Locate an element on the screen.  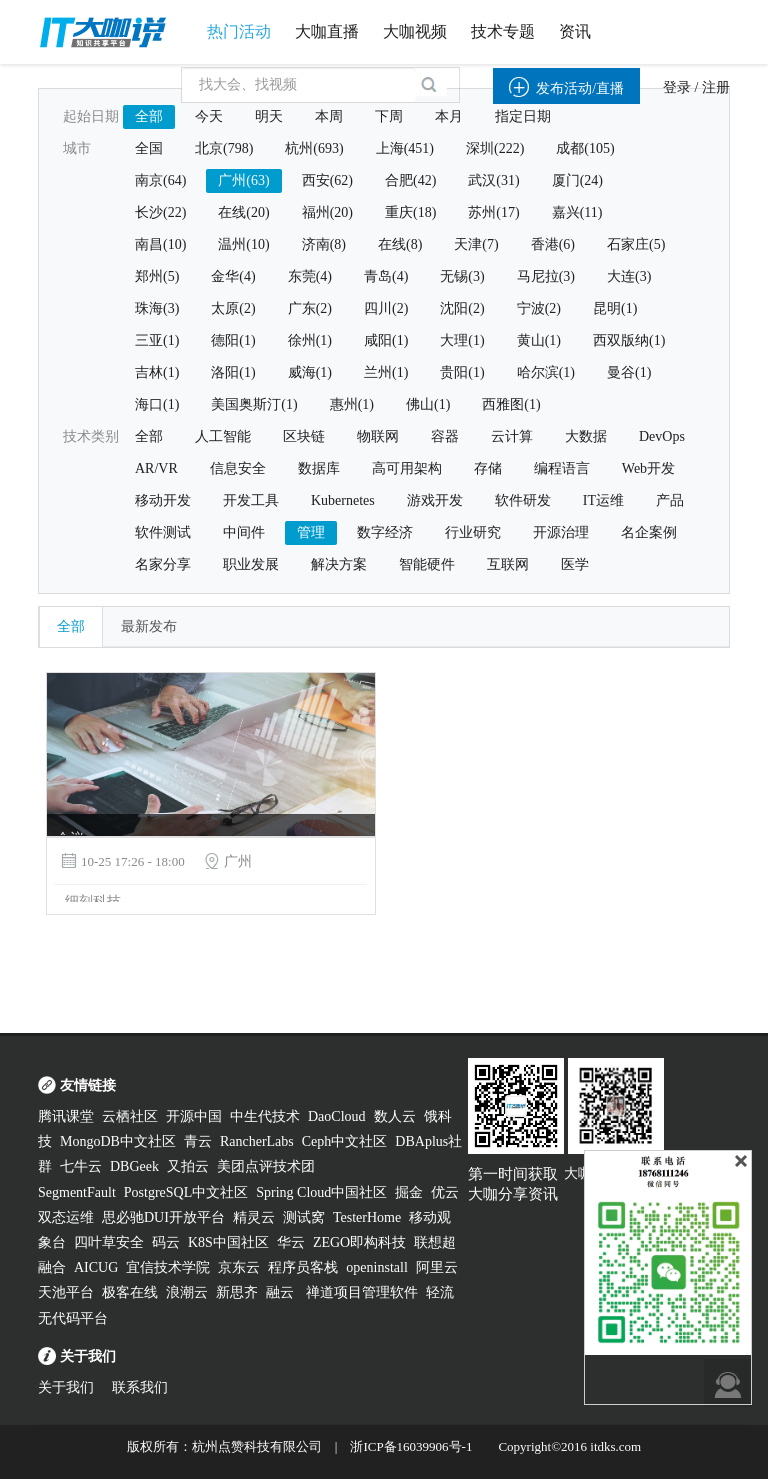
杭州(693) is located at coordinates (314, 148).